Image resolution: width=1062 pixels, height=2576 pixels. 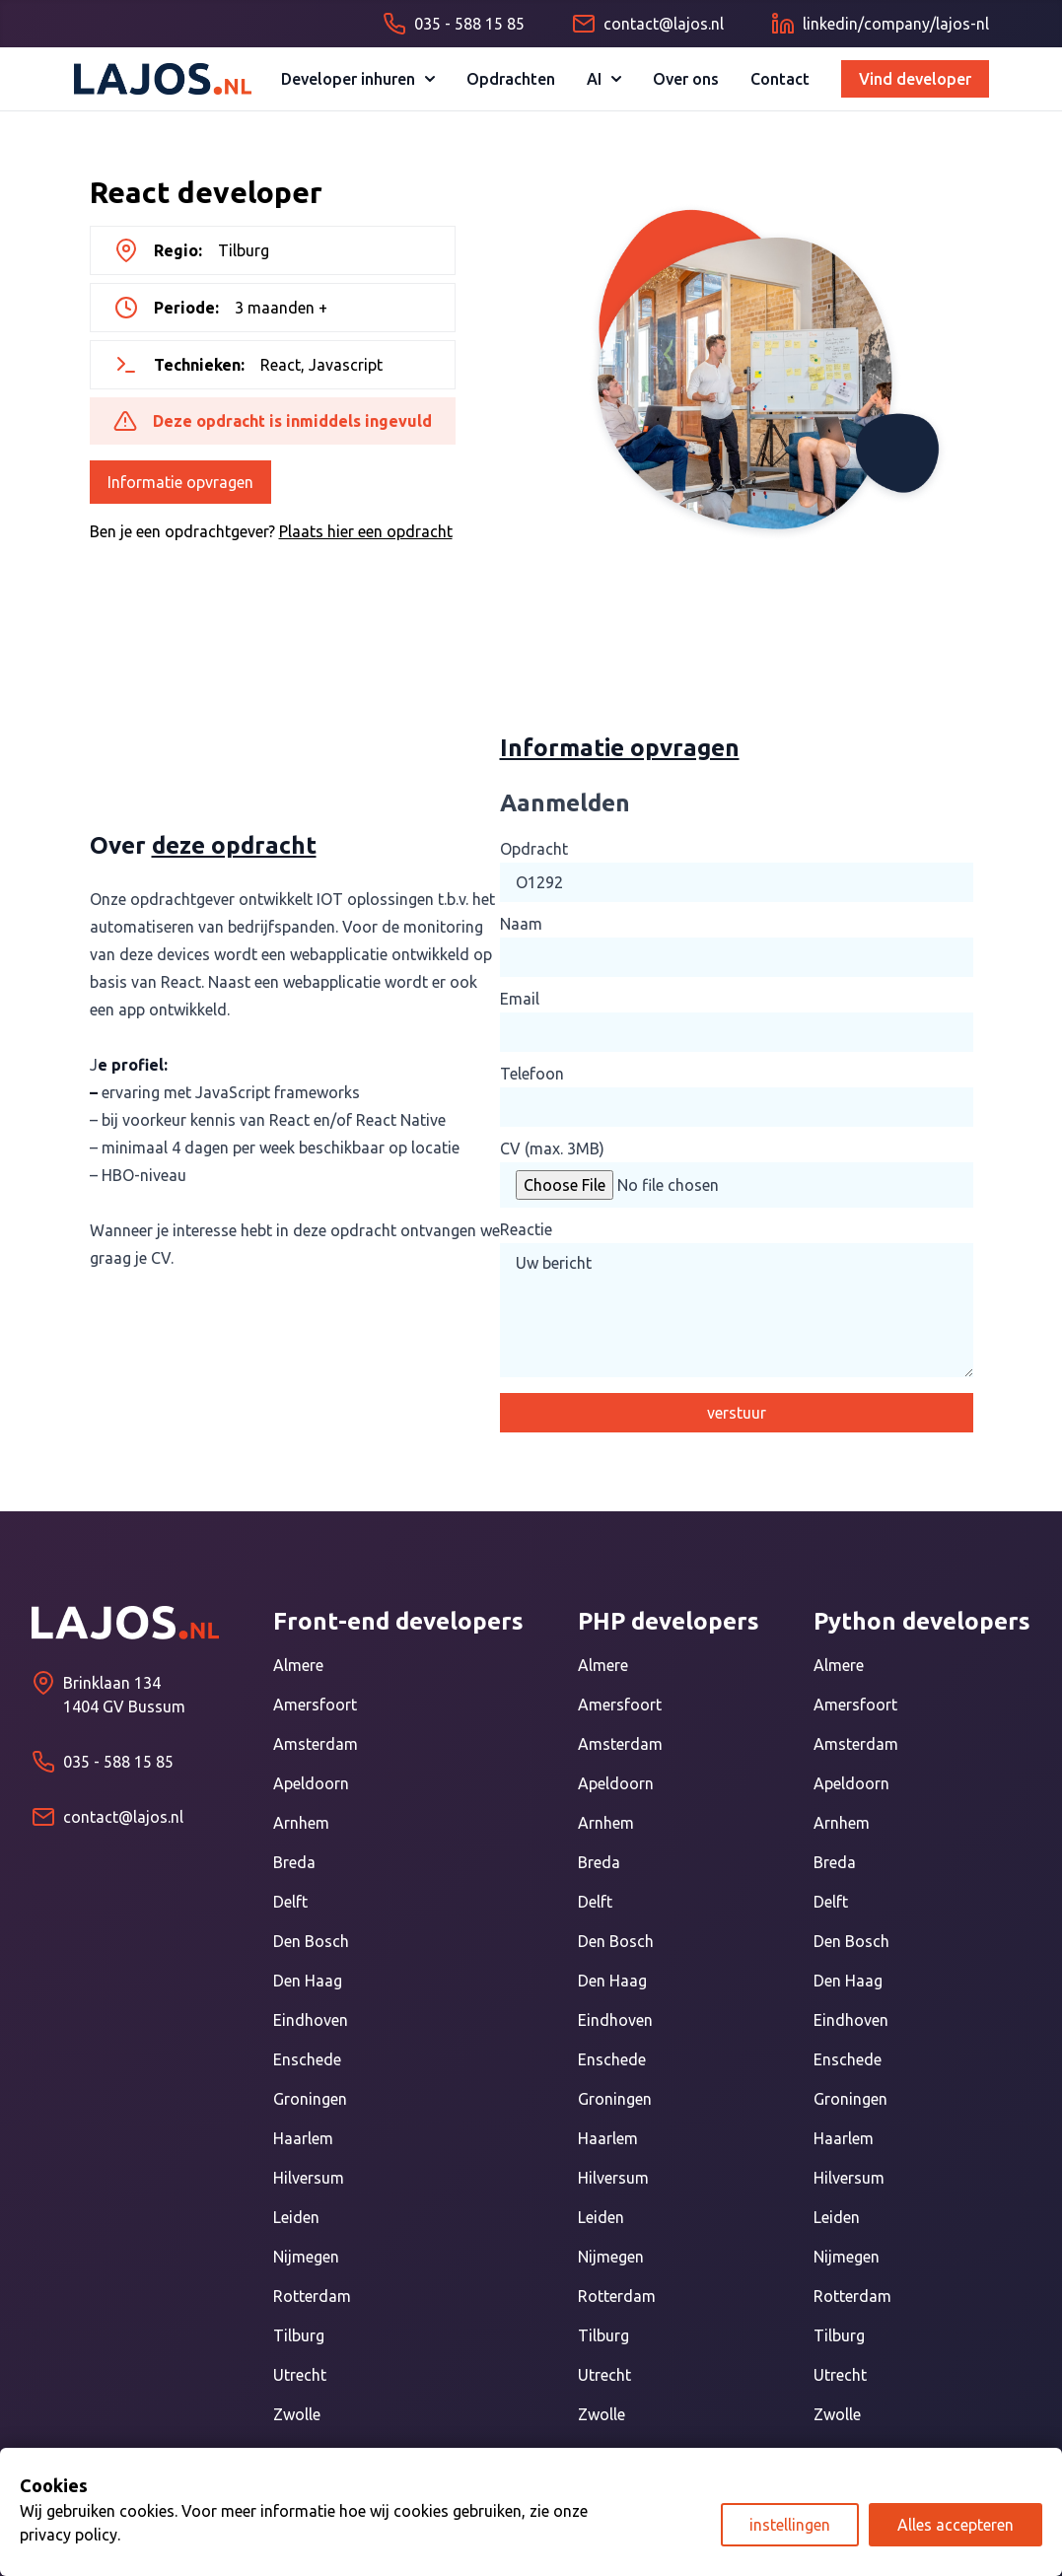 What do you see at coordinates (521, 924) in the screenshot?
I see `Naam` at bounding box center [521, 924].